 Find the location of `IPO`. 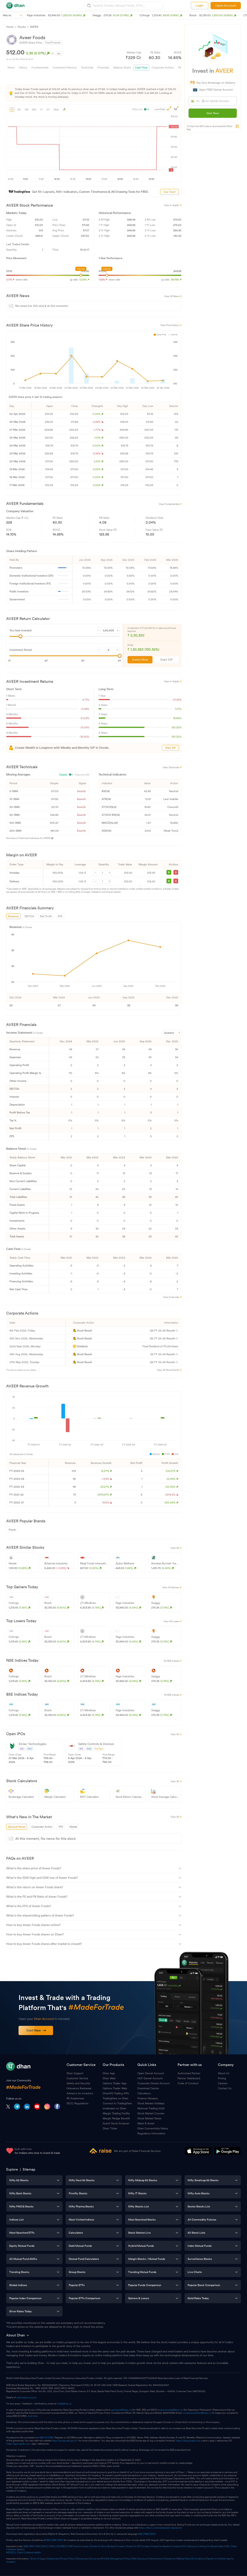

IPO is located at coordinates (61, 1826).